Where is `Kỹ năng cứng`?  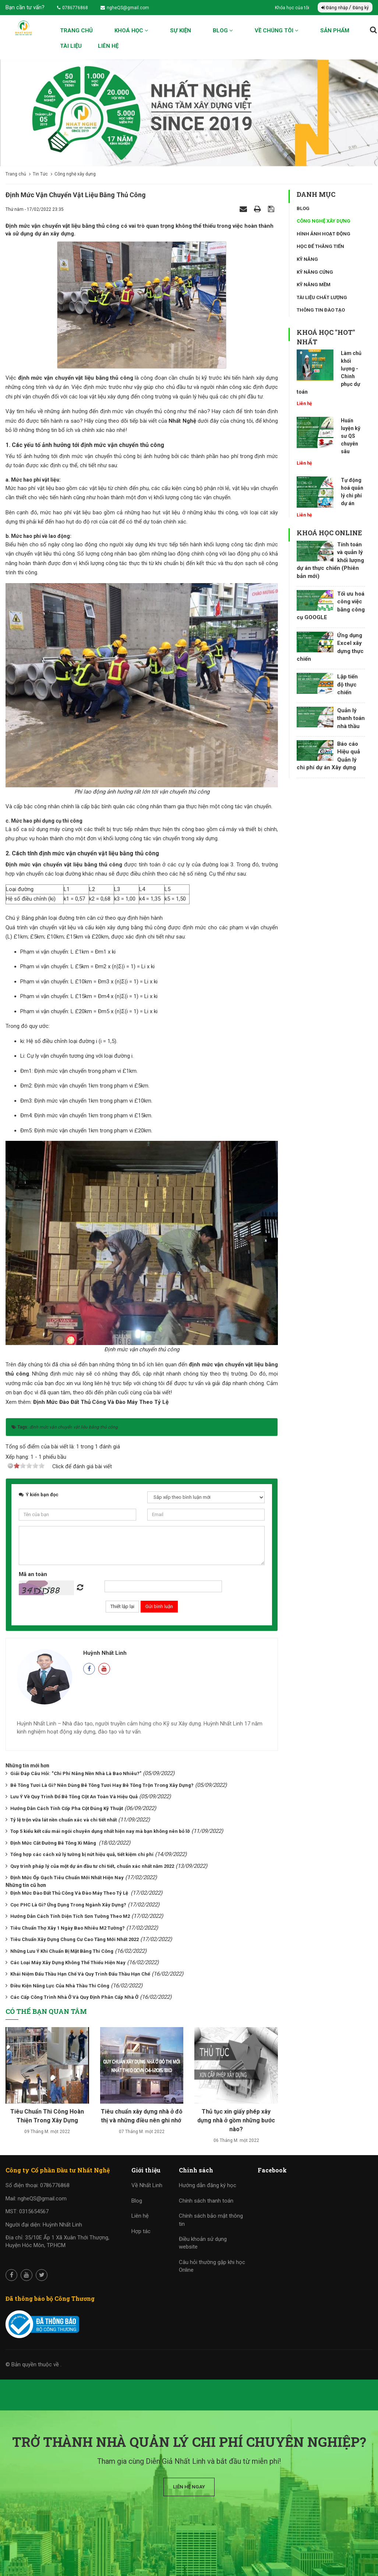
Kỹ năng cứng is located at coordinates (315, 272).